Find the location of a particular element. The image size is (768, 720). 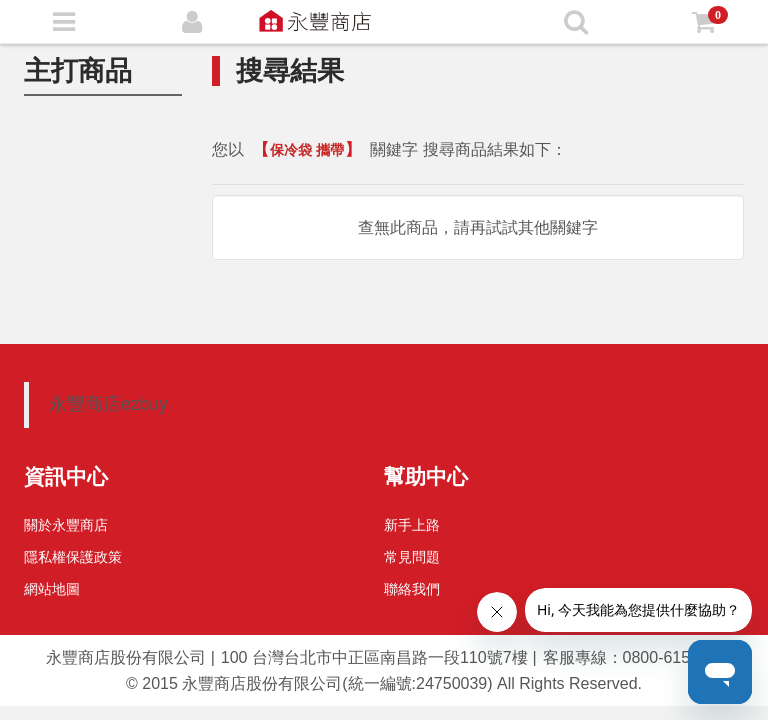

隱私權保護政策 is located at coordinates (73, 557).